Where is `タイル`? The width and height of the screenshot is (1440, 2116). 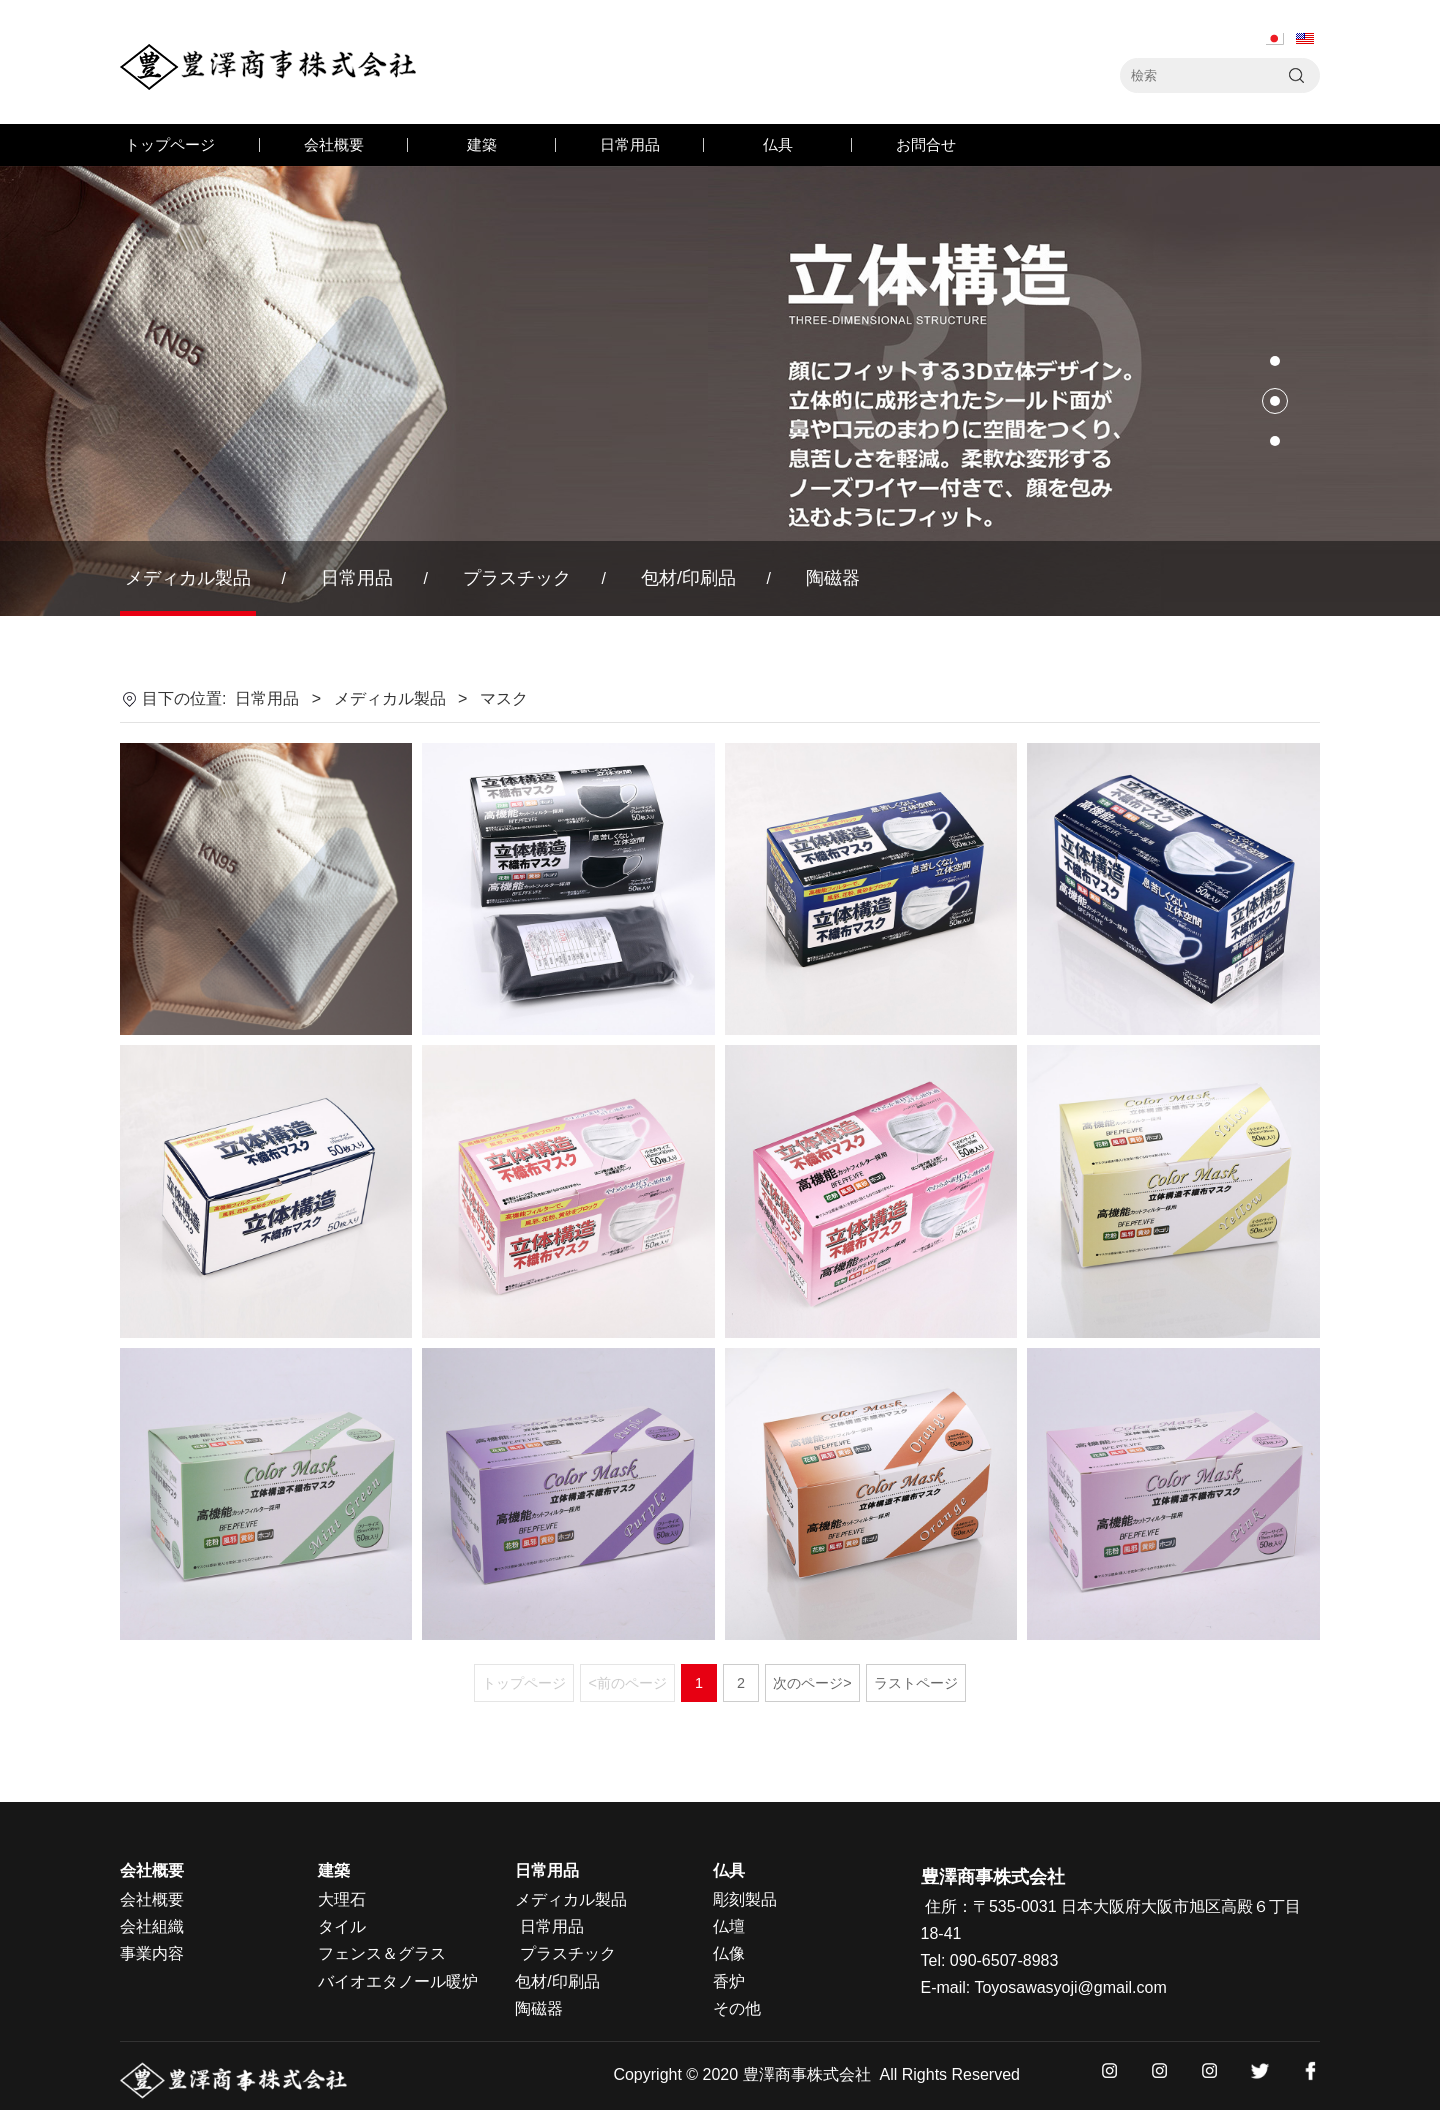 タイル is located at coordinates (342, 1926).